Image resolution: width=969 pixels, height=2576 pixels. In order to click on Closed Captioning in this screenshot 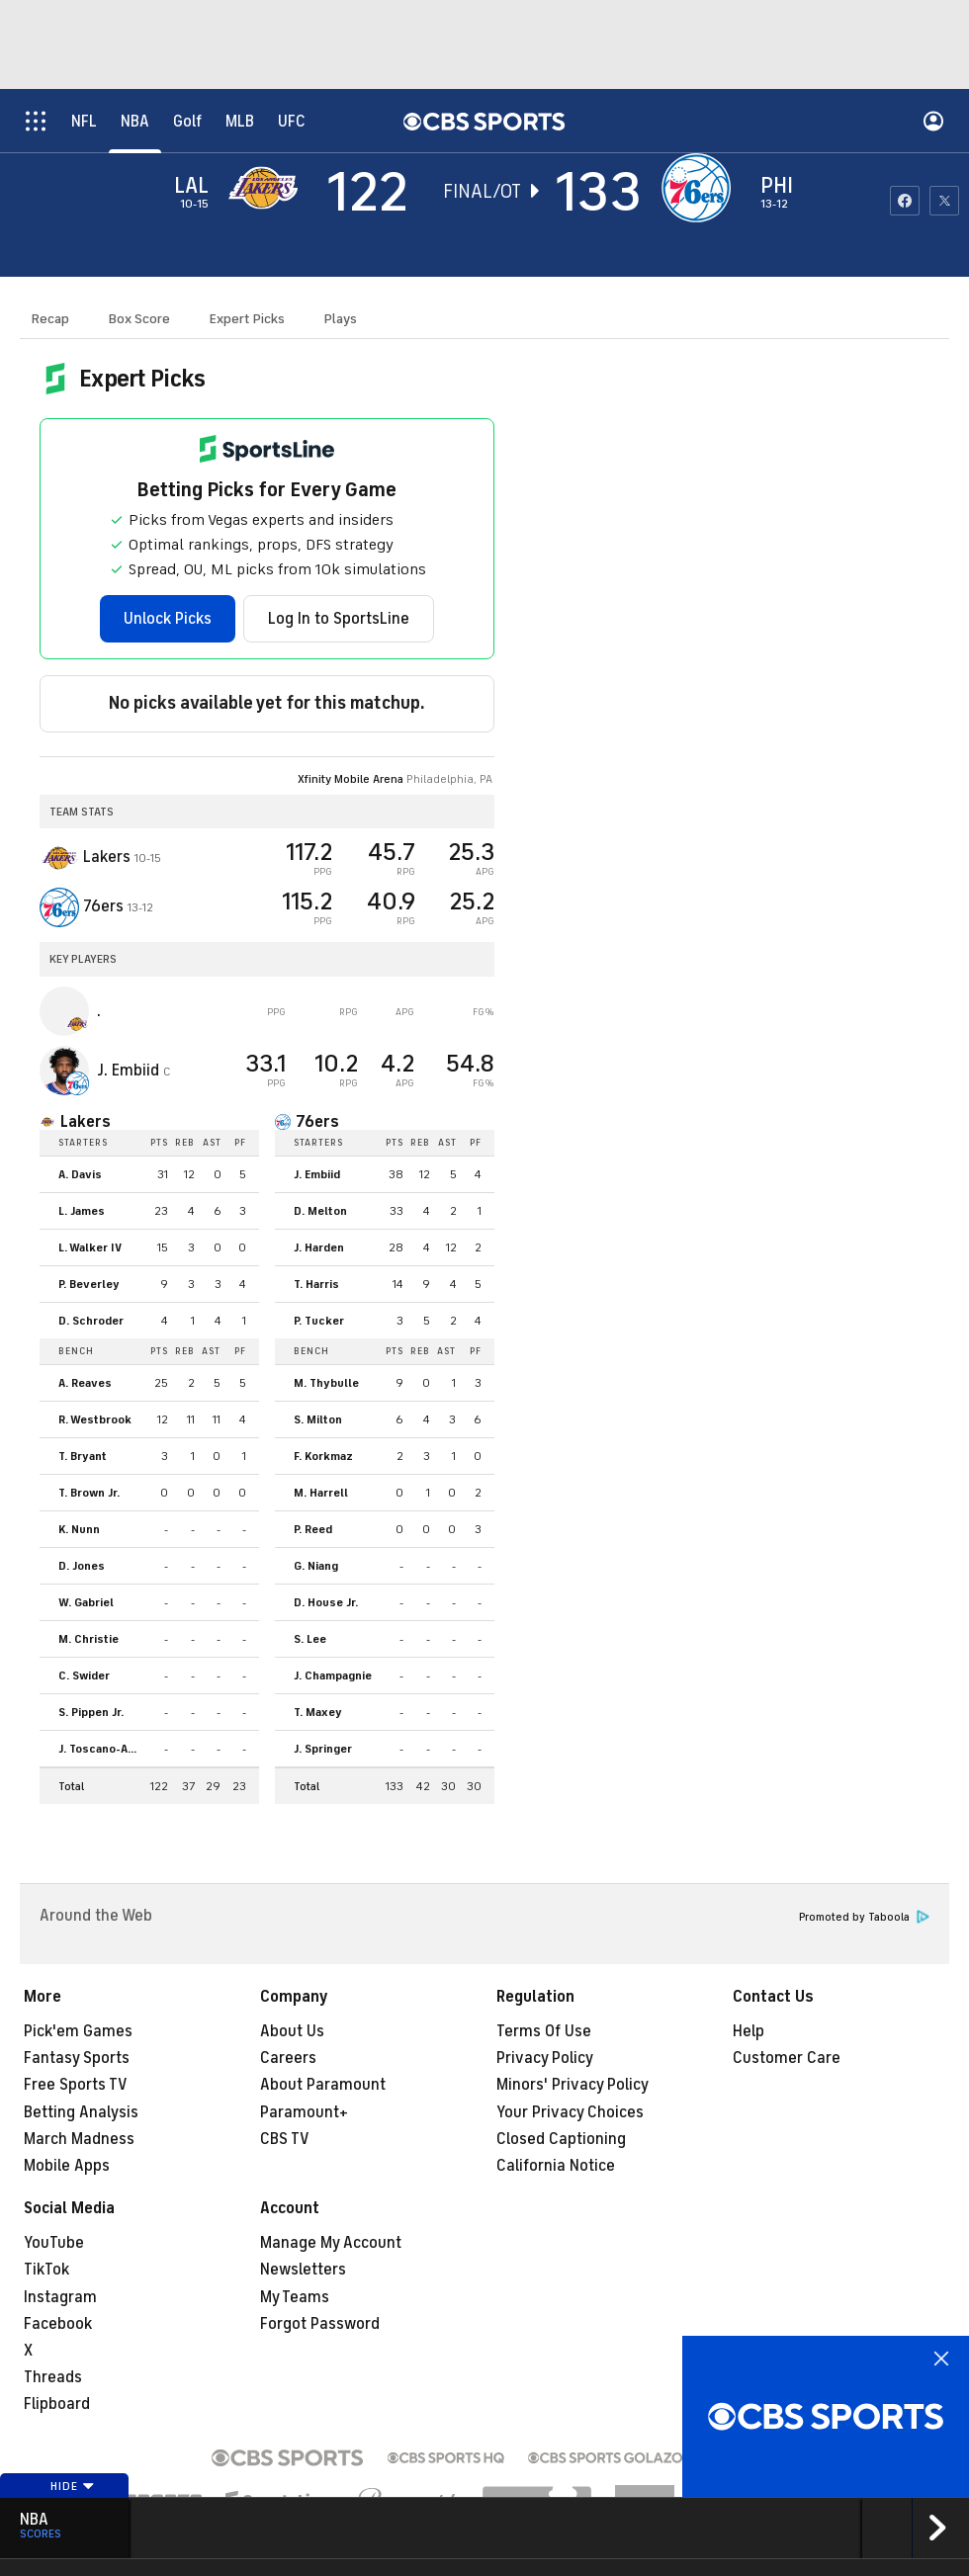, I will do `click(561, 2139)`.